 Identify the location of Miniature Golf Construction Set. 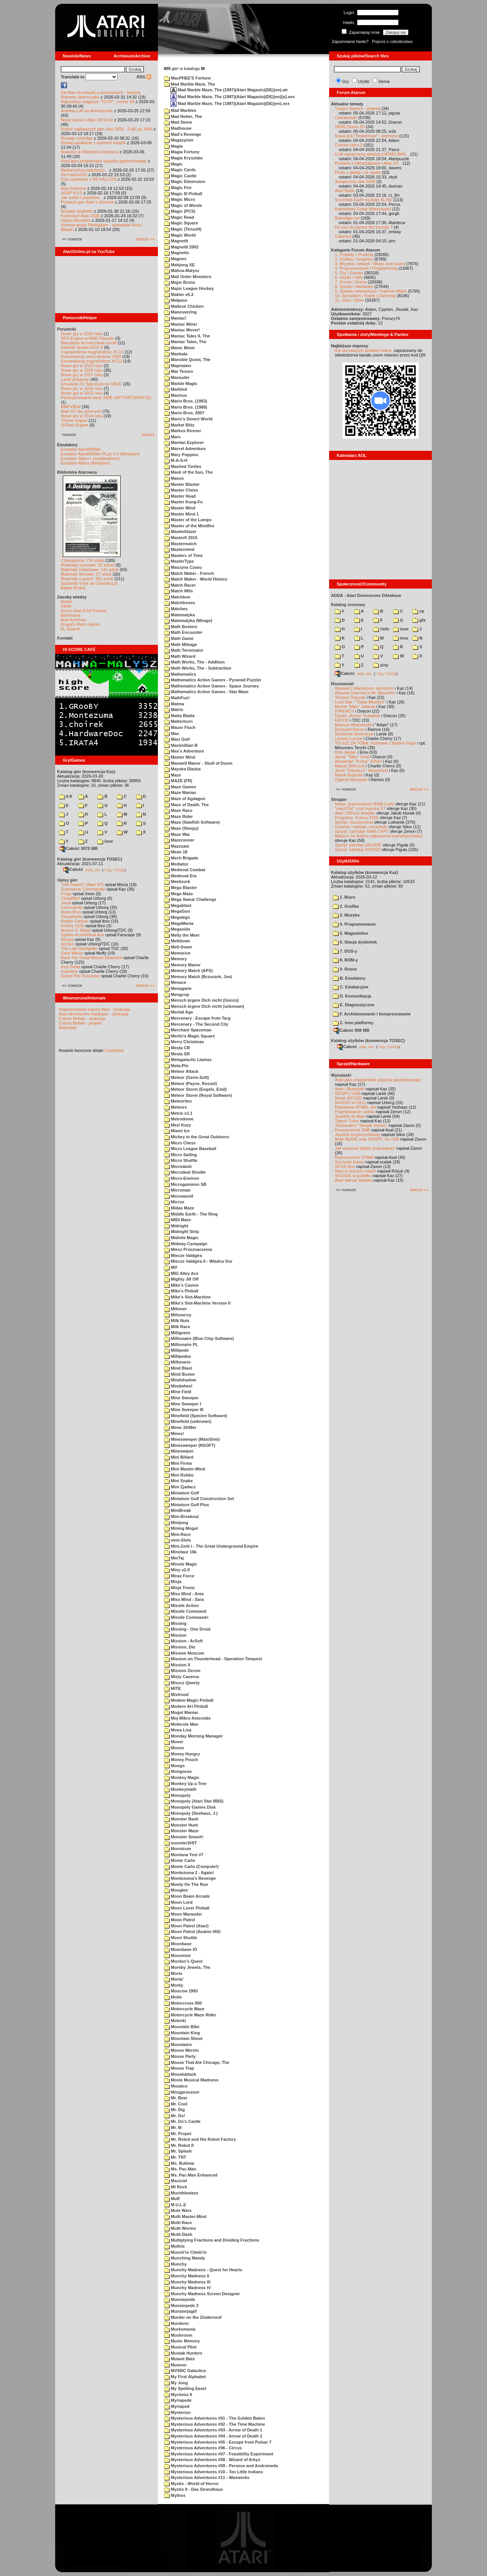
(199, 1498).